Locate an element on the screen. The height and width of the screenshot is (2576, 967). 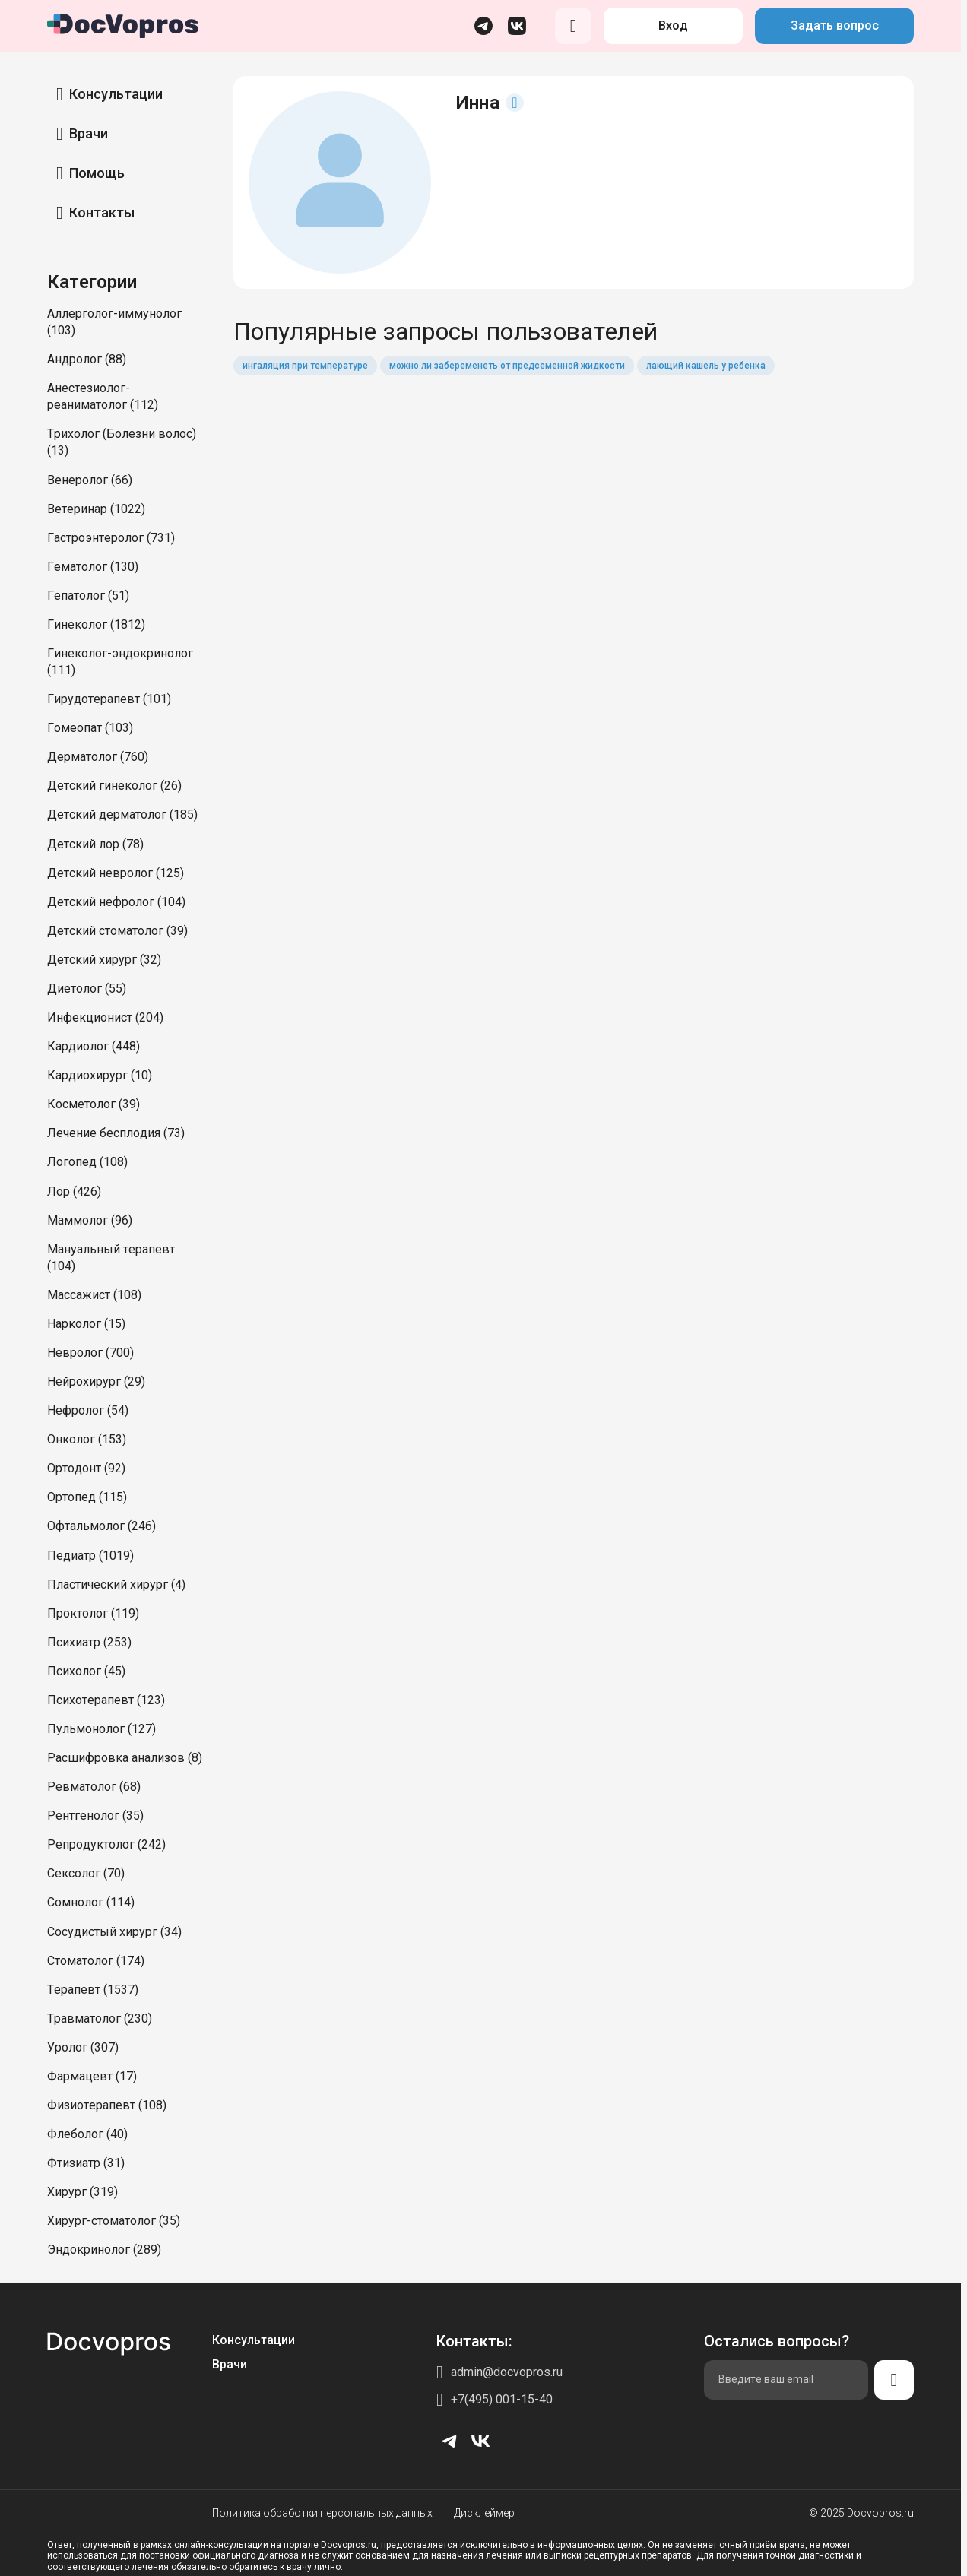
Стоматолог (174) is located at coordinates (95, 1960).